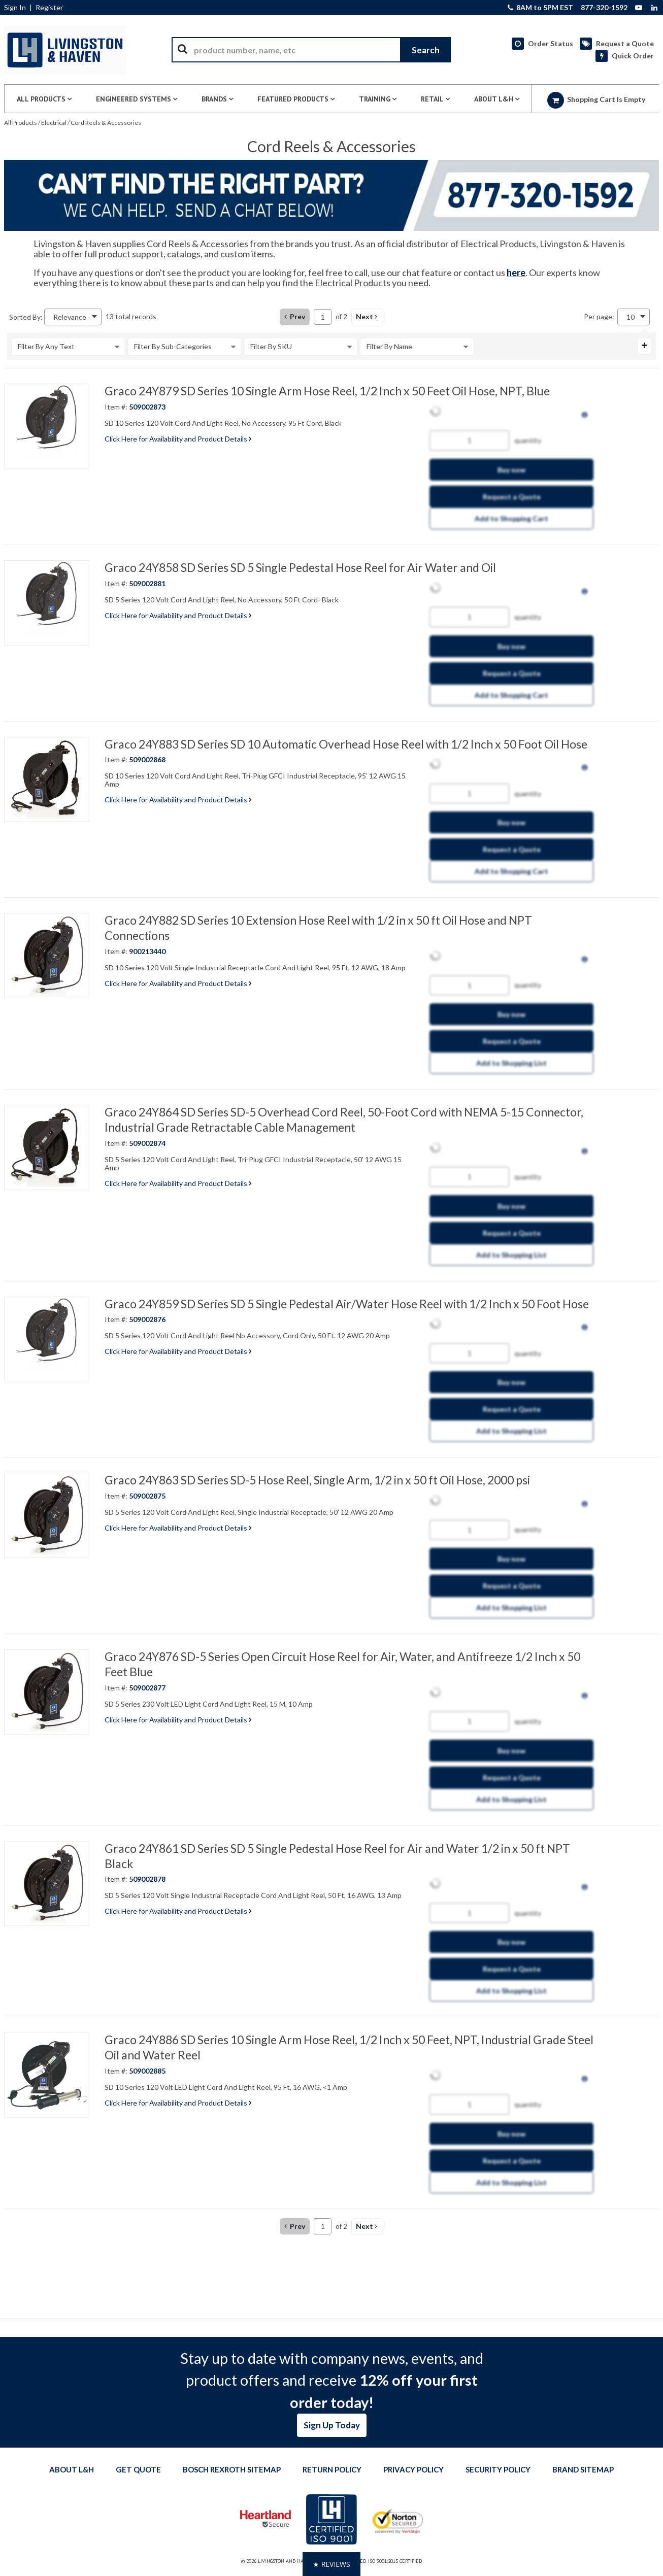  What do you see at coordinates (54, 122) in the screenshot?
I see `Electrical` at bounding box center [54, 122].